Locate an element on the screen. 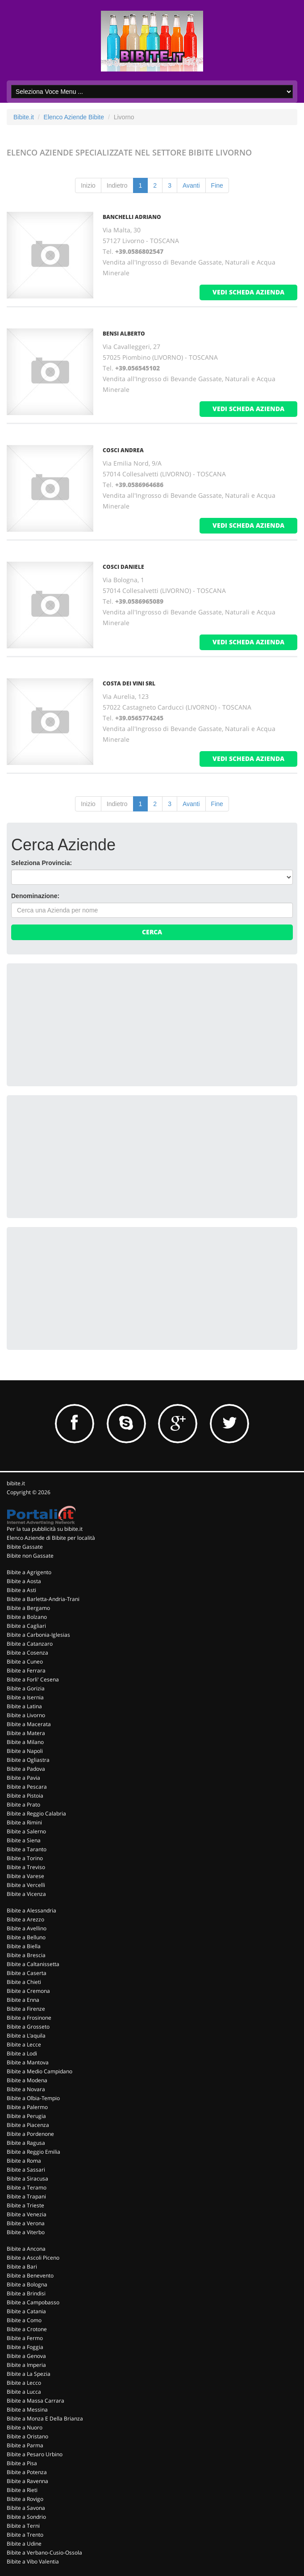 This screenshot has height=2576, width=304. Bibite a Novara is located at coordinates (26, 2089).